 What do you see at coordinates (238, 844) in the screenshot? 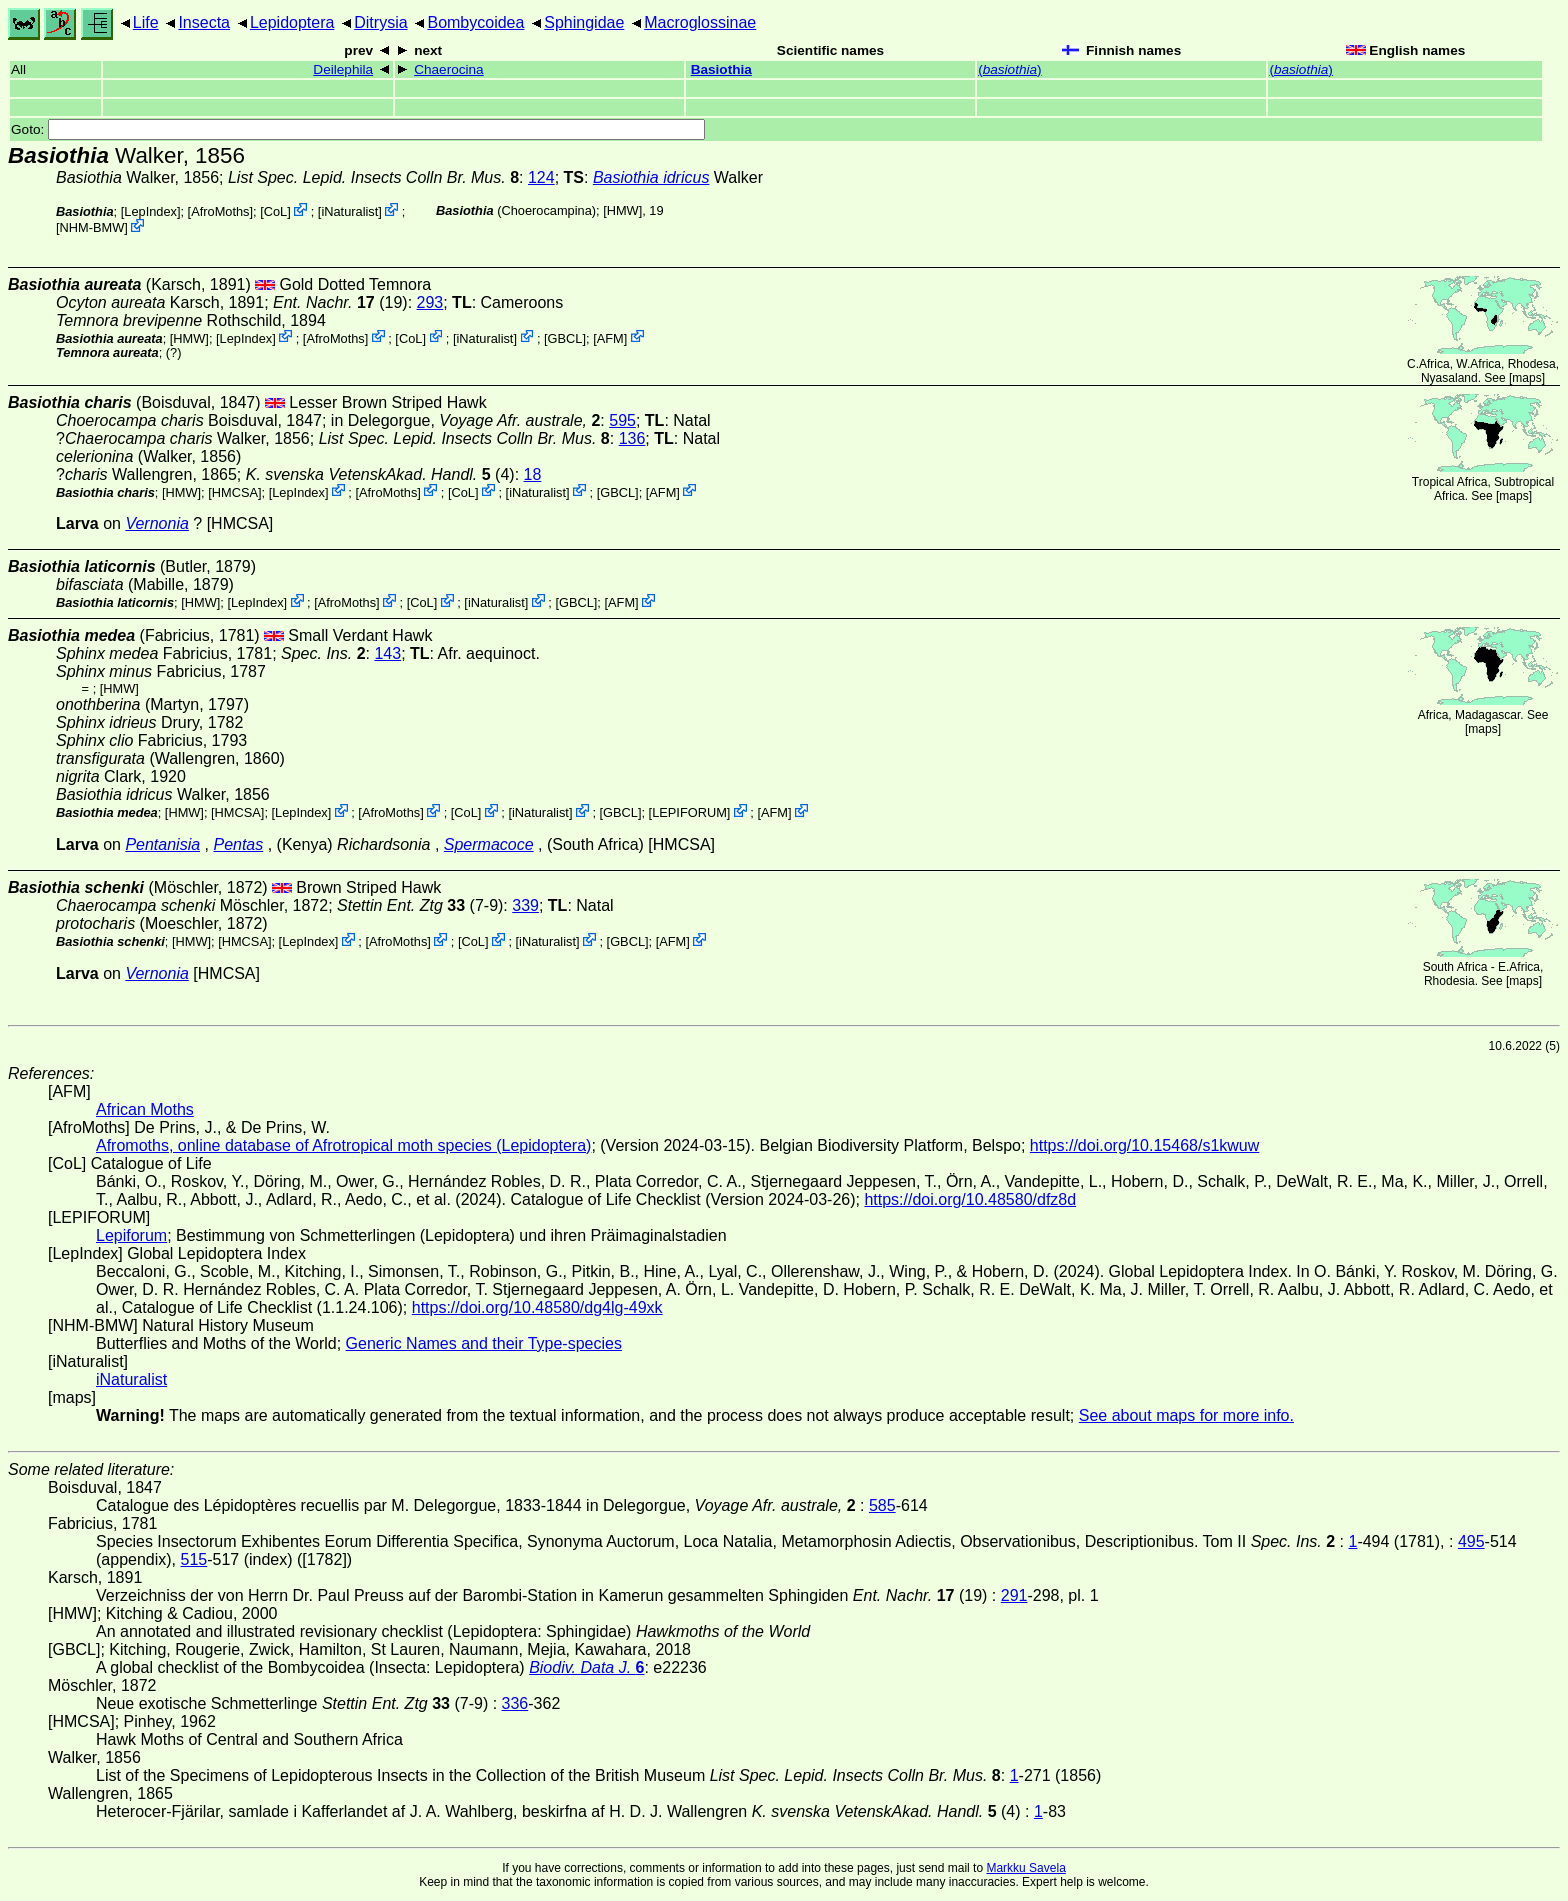
I see `Pentas` at bounding box center [238, 844].